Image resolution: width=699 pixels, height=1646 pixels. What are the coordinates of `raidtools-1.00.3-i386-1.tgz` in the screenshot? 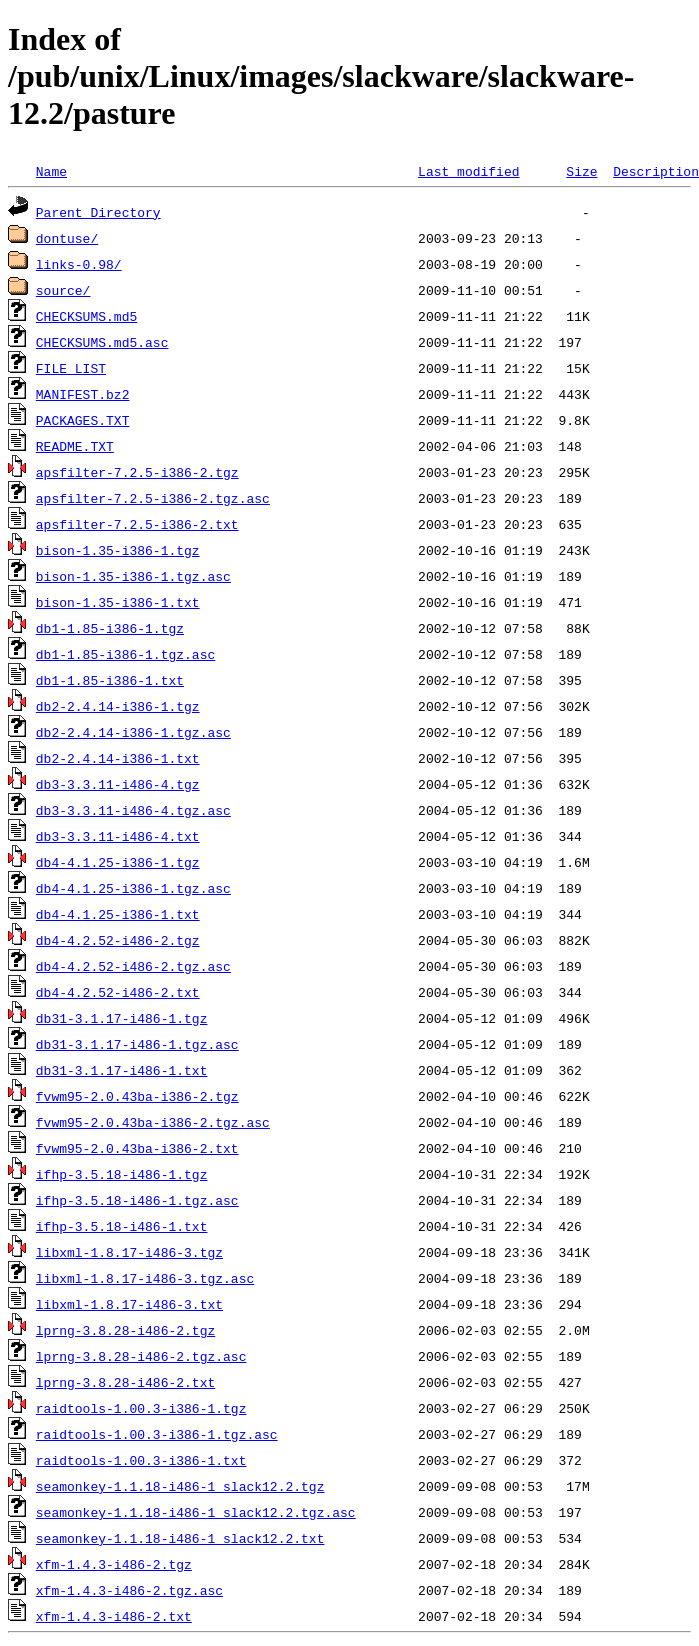 It's located at (141, 1408).